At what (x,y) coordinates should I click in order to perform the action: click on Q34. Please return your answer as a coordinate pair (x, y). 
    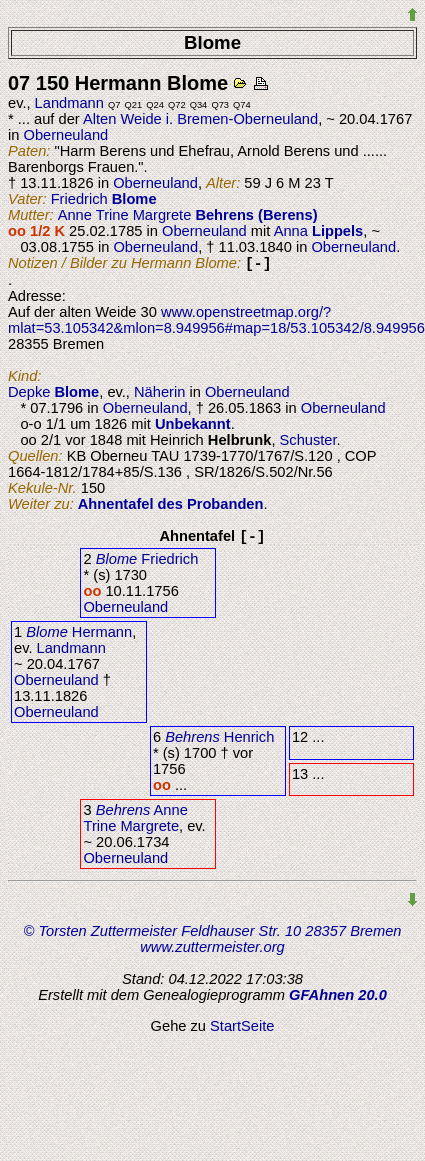
    Looking at the image, I should click on (199, 105).